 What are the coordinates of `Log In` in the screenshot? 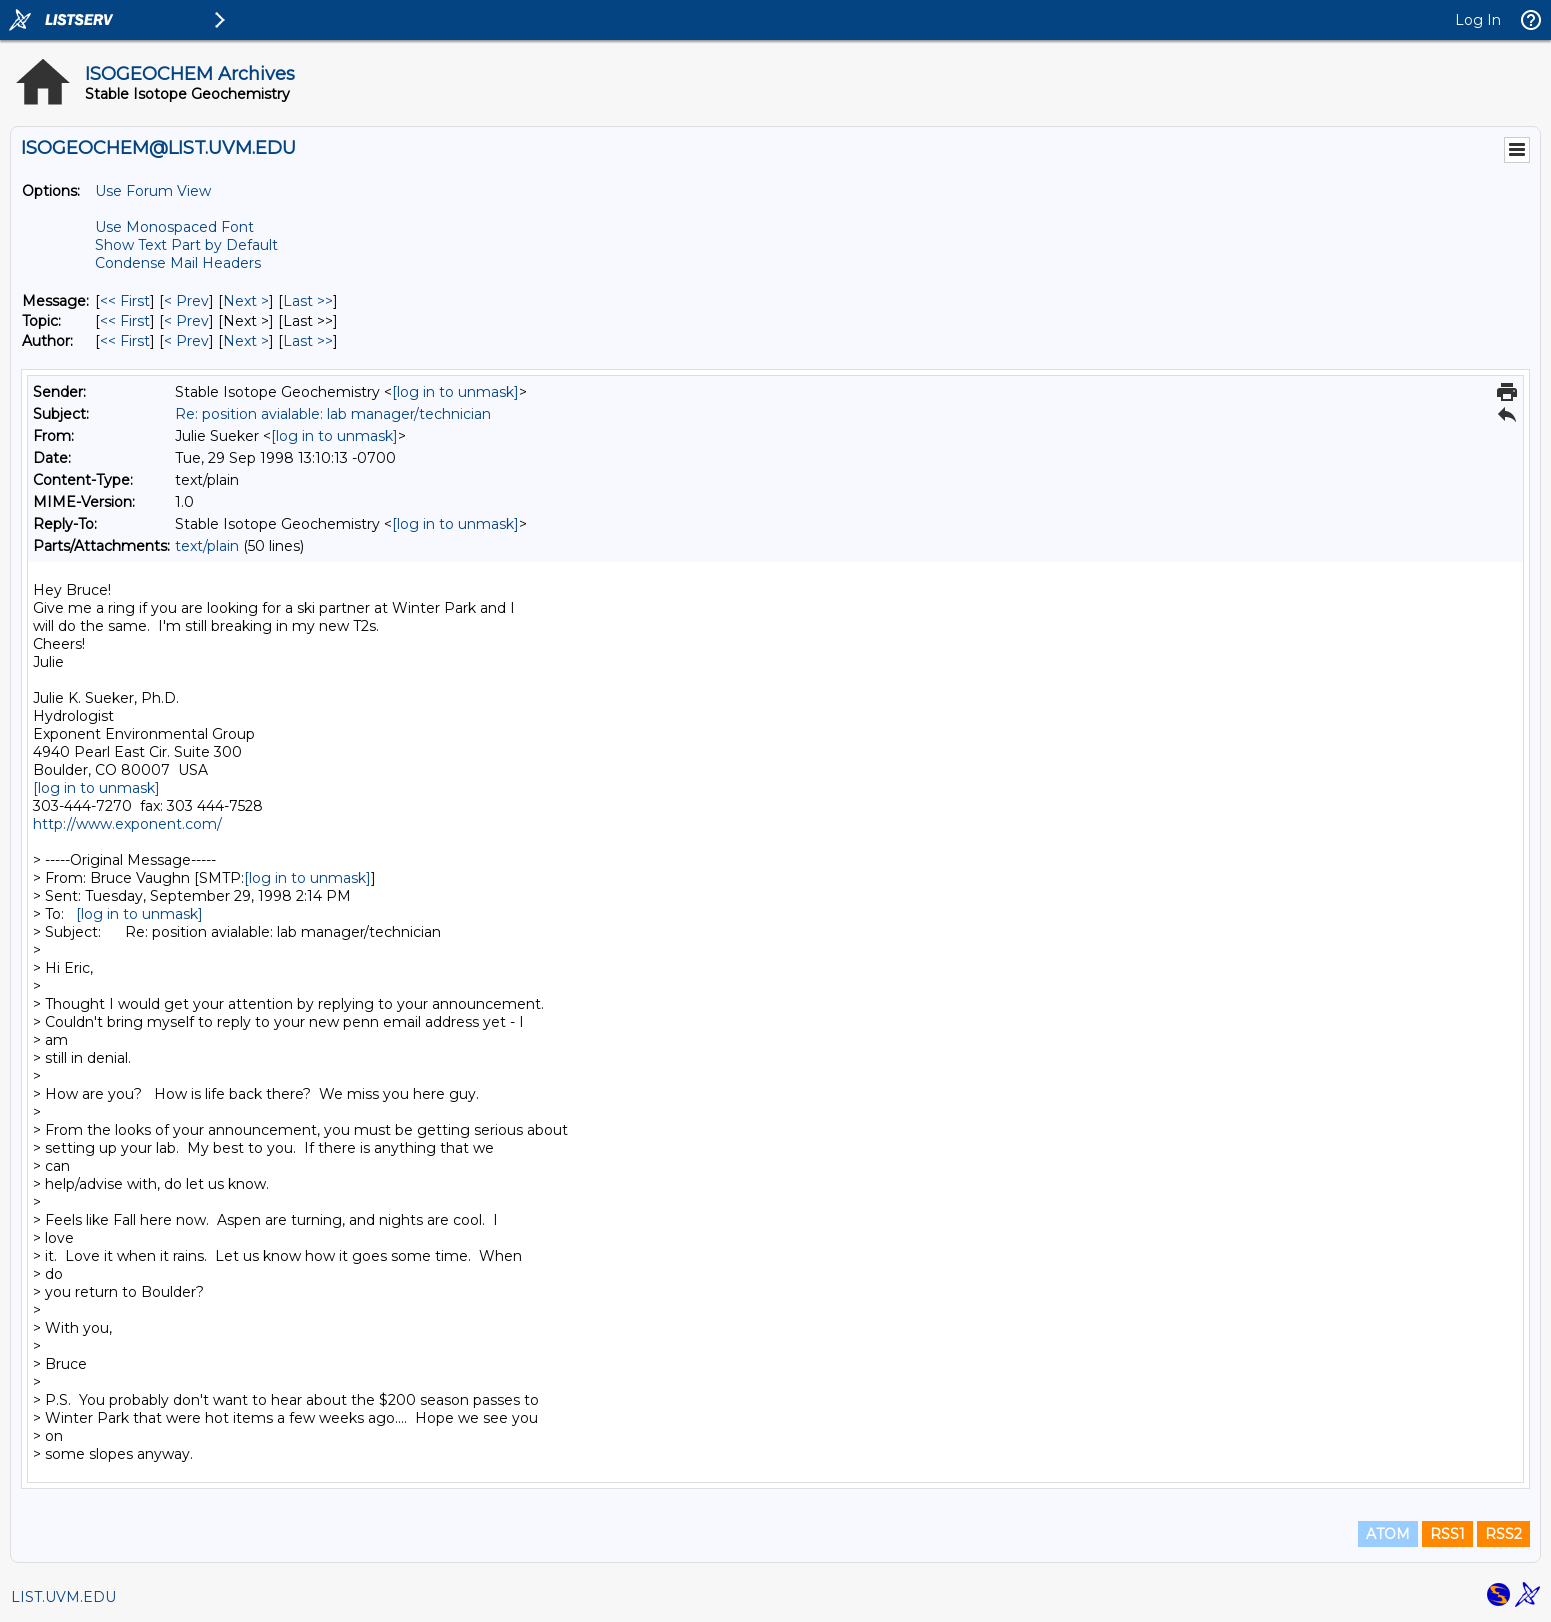 It's located at (1478, 20).